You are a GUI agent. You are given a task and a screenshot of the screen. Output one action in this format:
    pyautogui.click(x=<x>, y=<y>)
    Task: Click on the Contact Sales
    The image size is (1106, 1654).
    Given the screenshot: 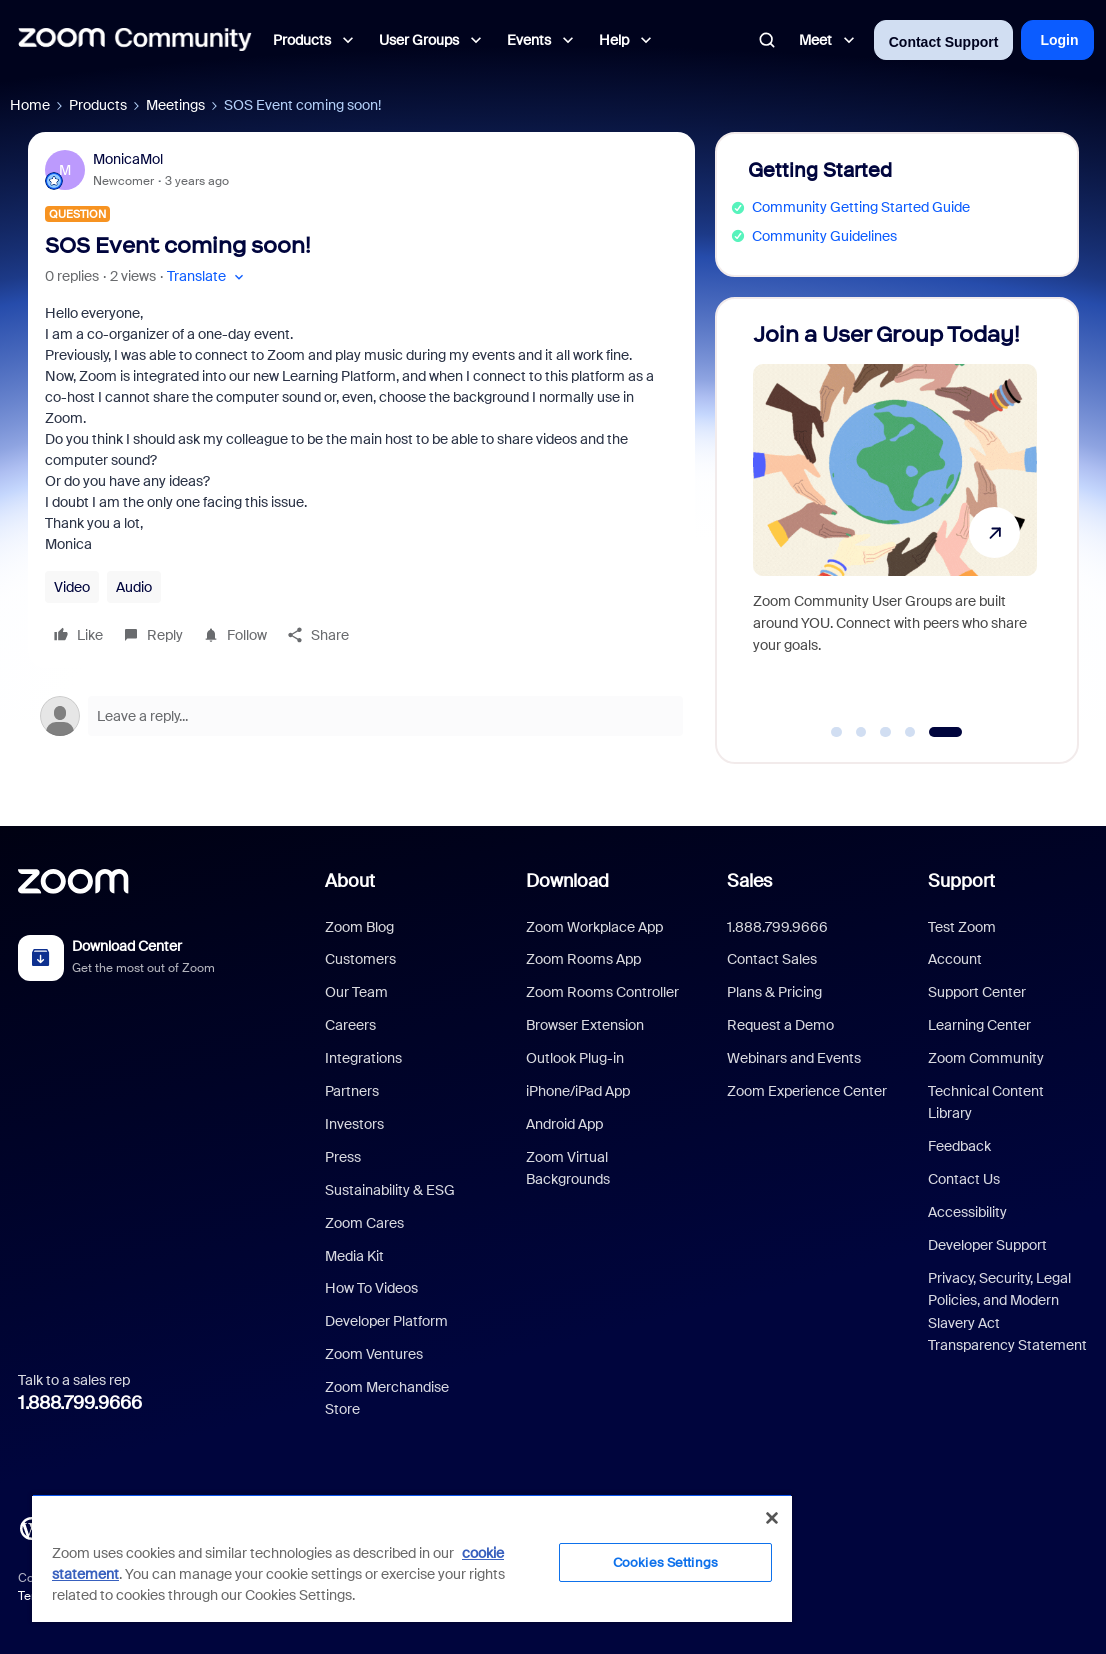 What is the action you would take?
    pyautogui.click(x=772, y=959)
    